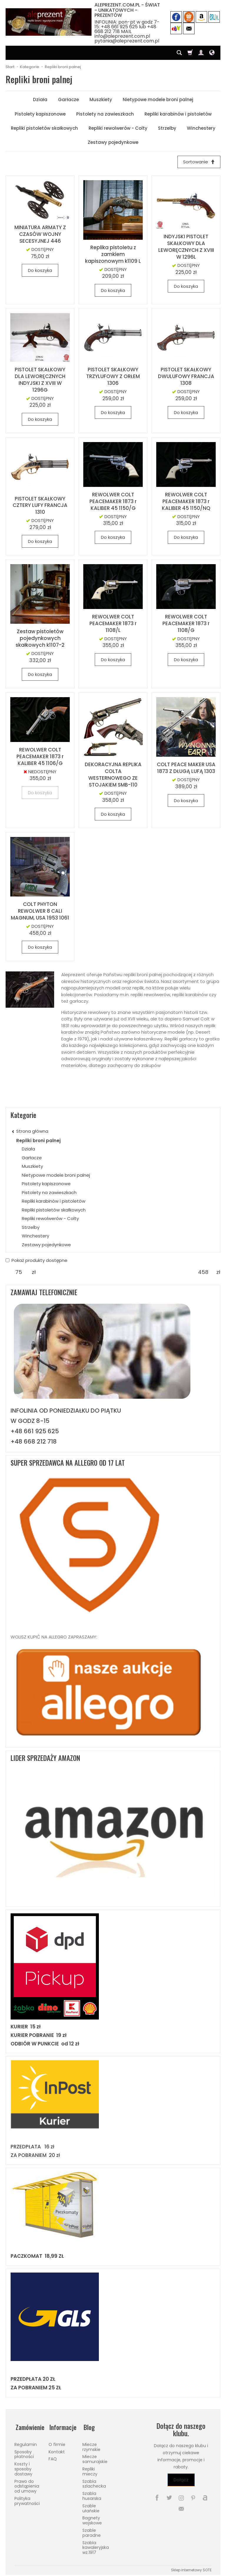 This screenshot has width=226, height=2576. I want to click on Zestaw pistoletów pojedynkowych skałkowych k1107-2, so click(40, 638).